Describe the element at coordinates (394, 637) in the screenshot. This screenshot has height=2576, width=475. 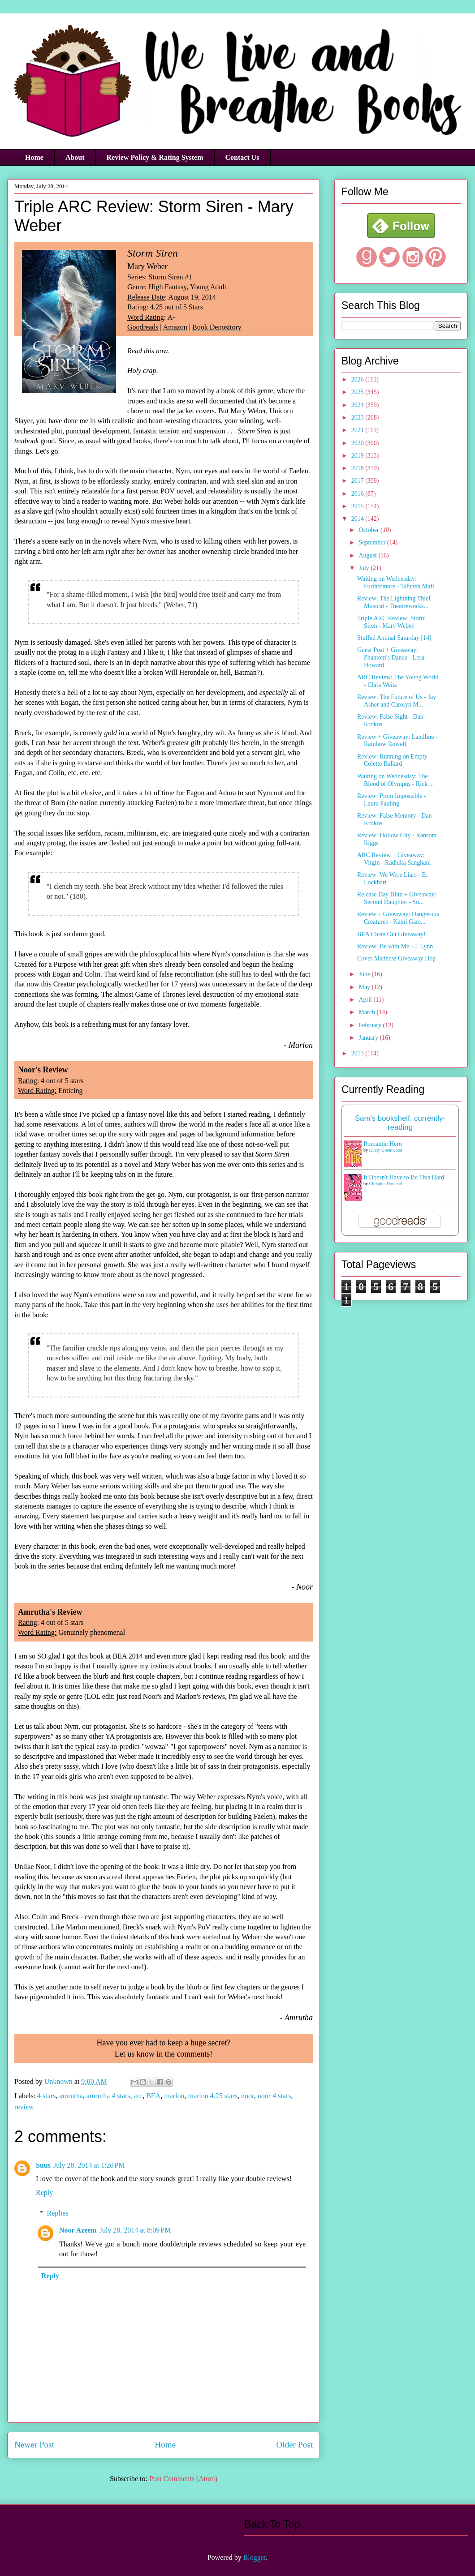
I see `Stuffed Animal Saturday [14]` at that location.